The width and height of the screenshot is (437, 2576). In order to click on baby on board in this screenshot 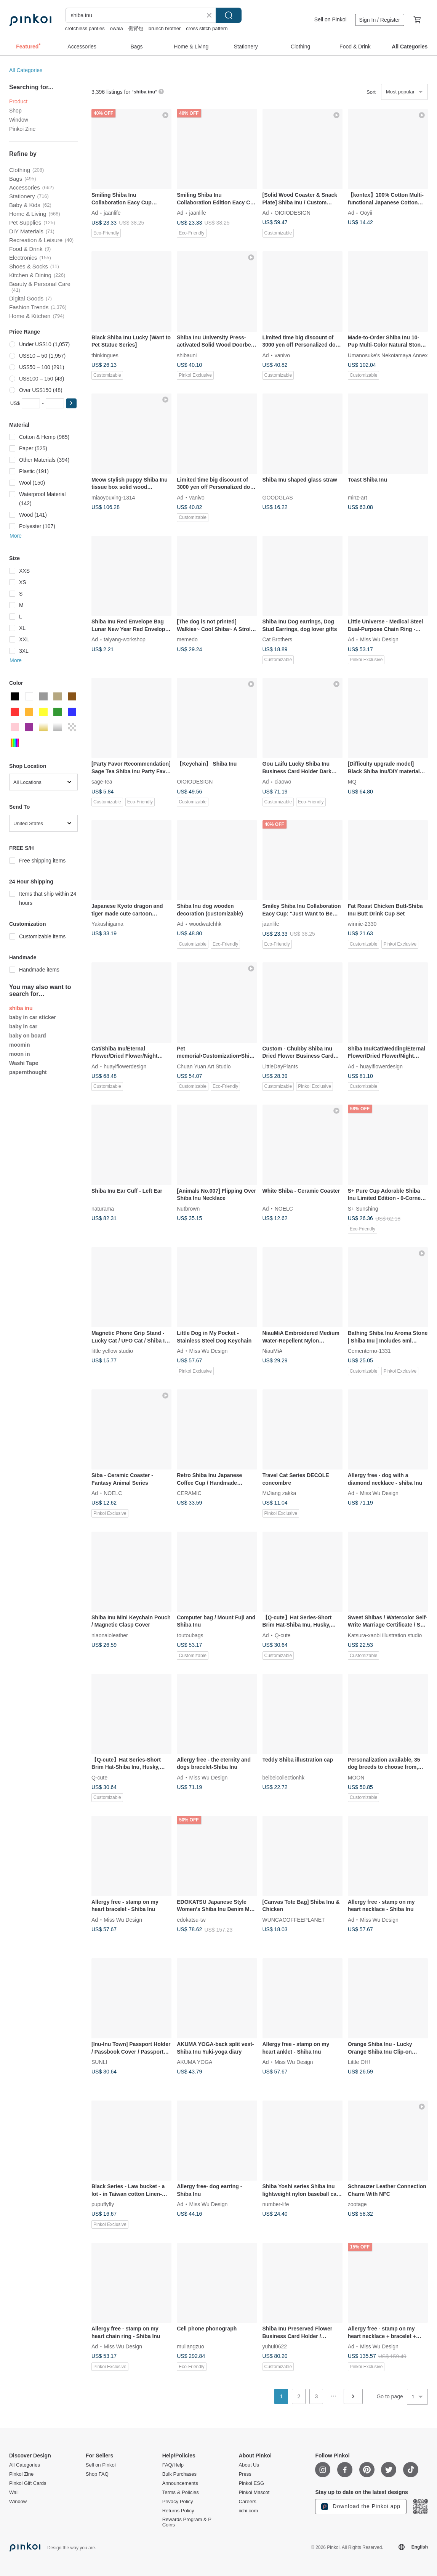, I will do `click(27, 1036)`.